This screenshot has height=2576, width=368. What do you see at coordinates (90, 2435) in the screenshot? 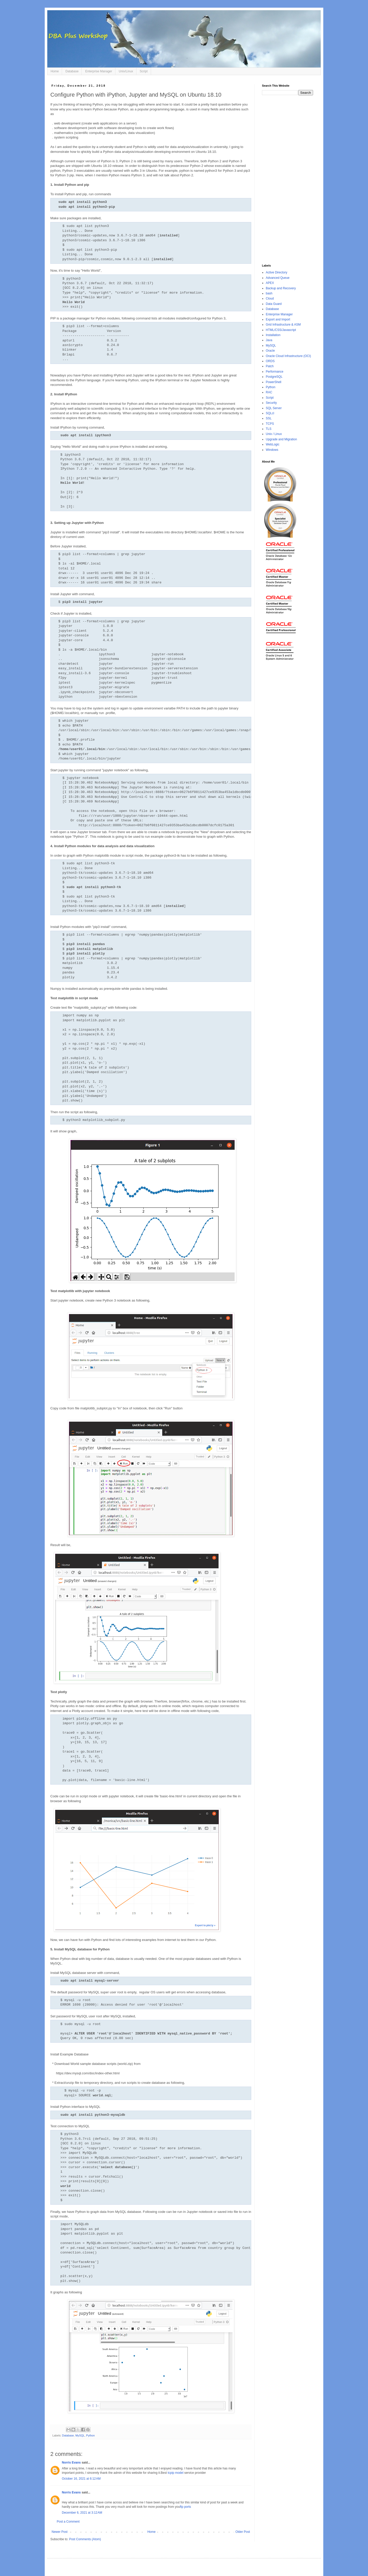
I see `Python` at bounding box center [90, 2435].